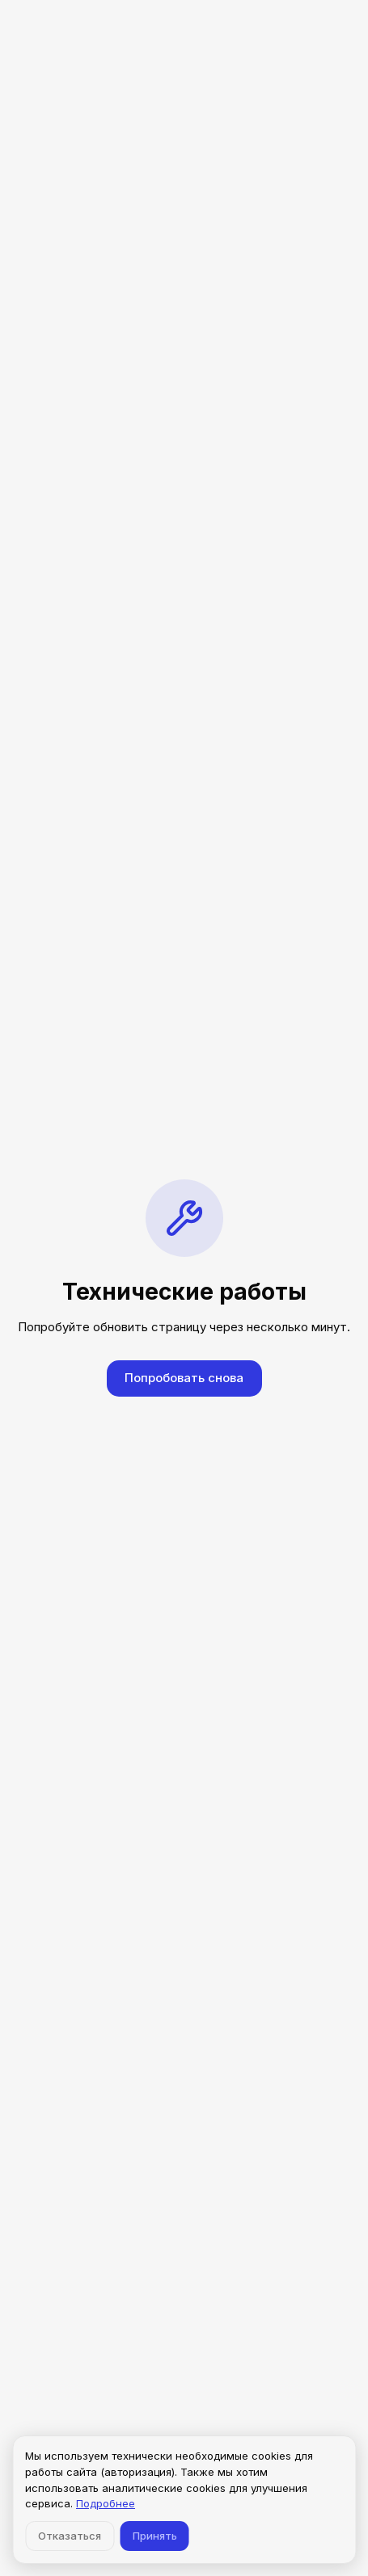 The image size is (368, 2576). I want to click on Отказаться, so click(69, 2535).